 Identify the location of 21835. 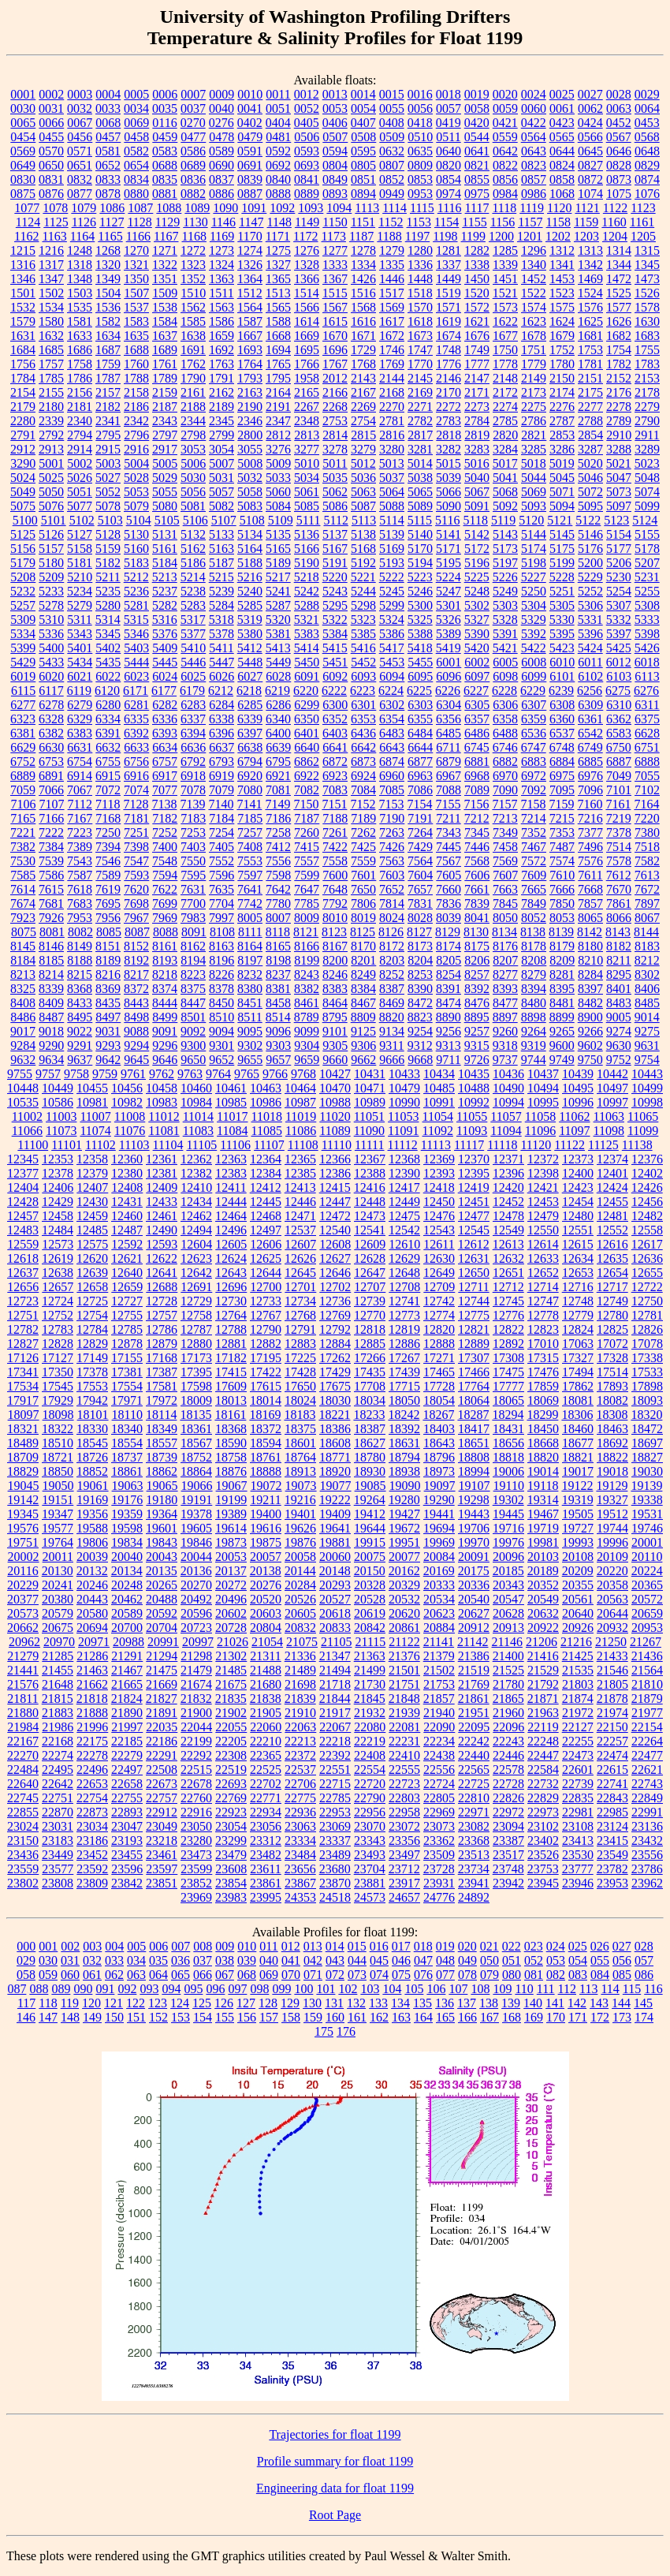
(231, 1698).